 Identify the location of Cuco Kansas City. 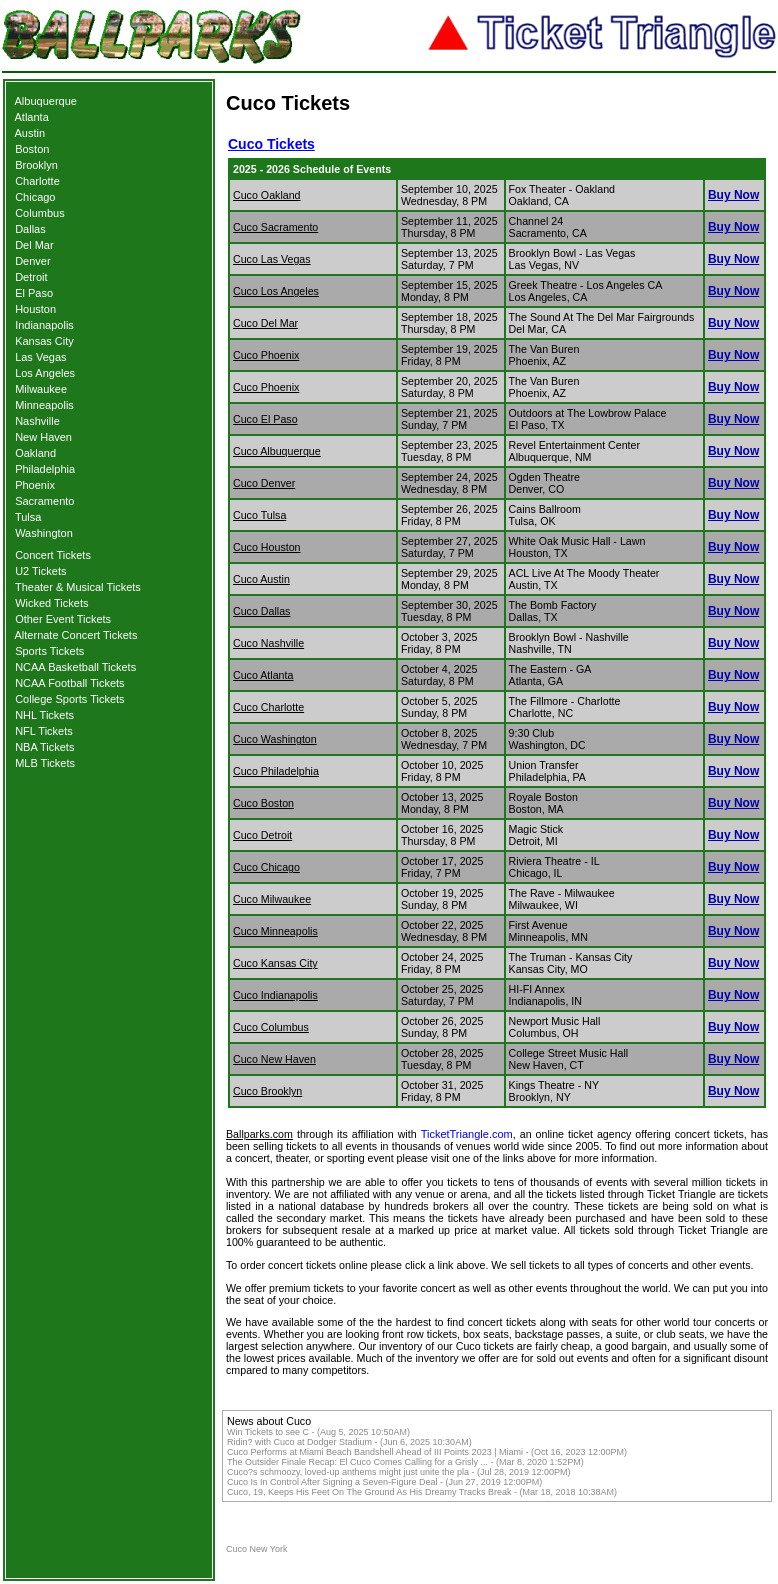
(275, 963).